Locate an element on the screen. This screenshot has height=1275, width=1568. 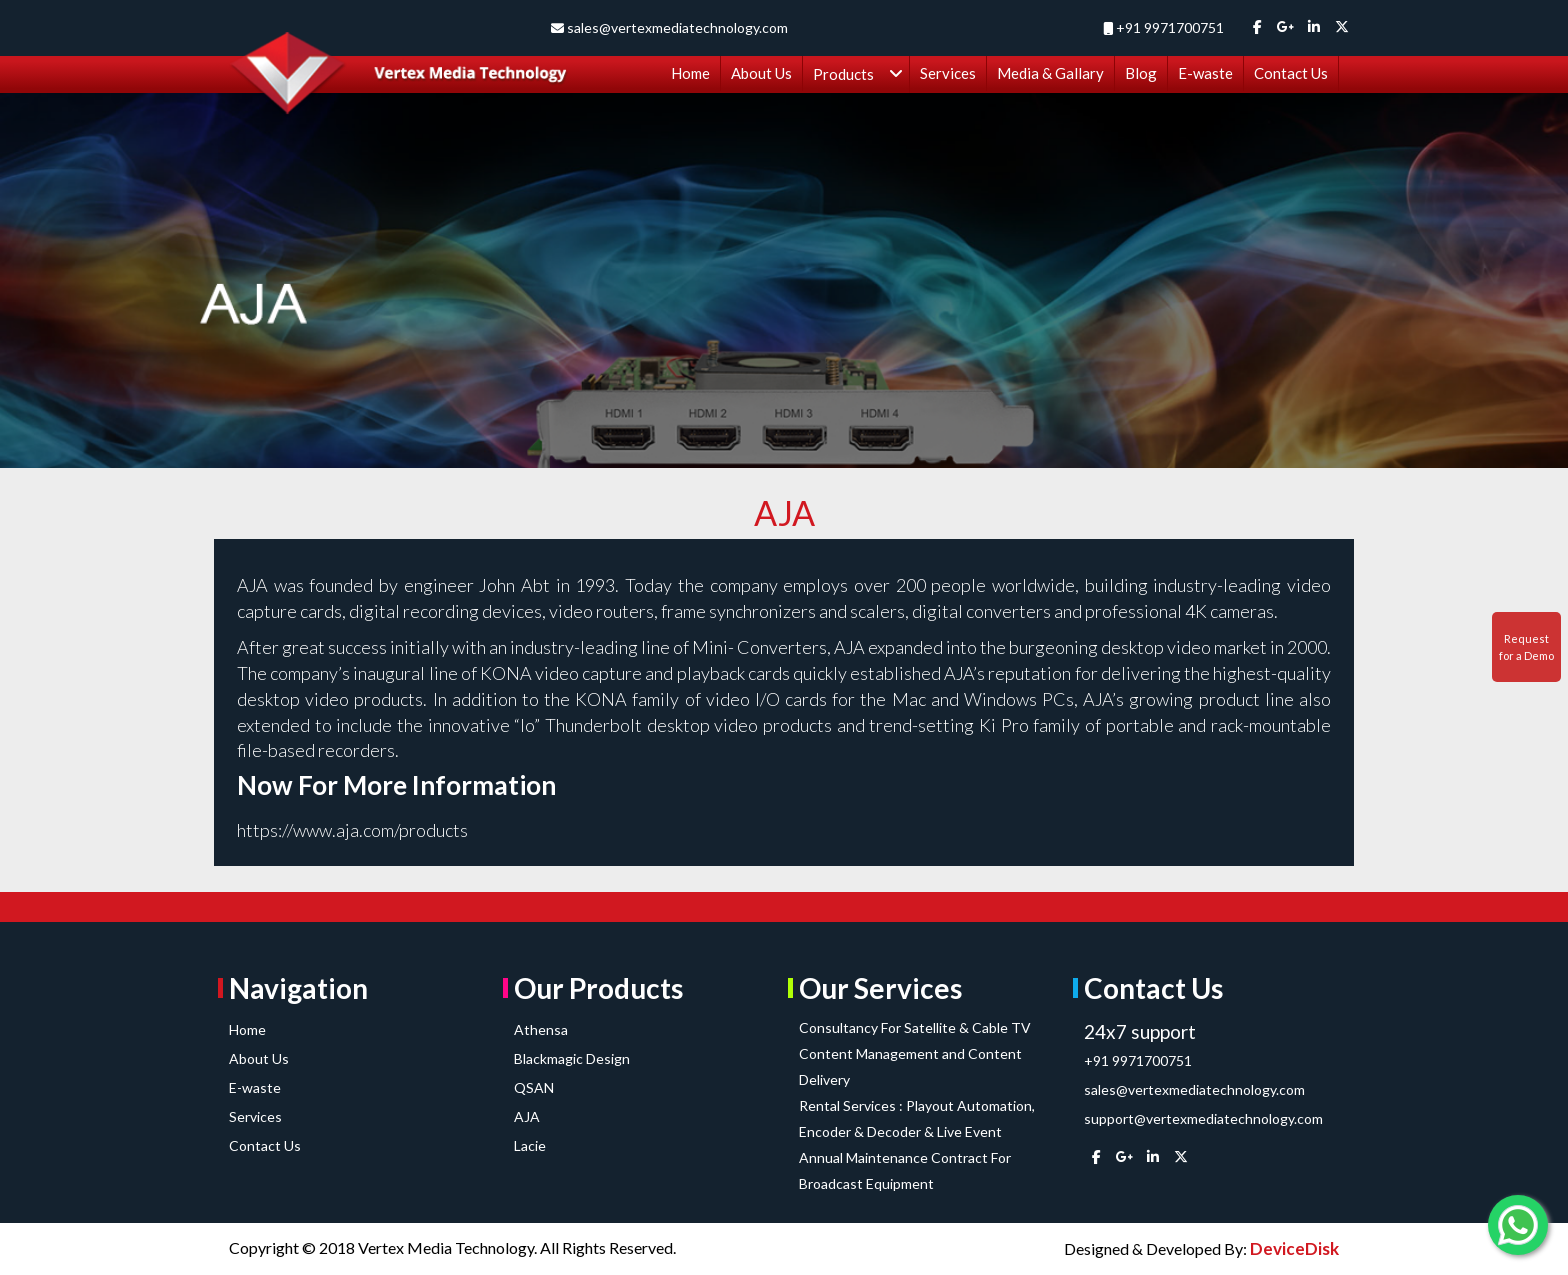
Contact Us is located at coordinates (265, 1145).